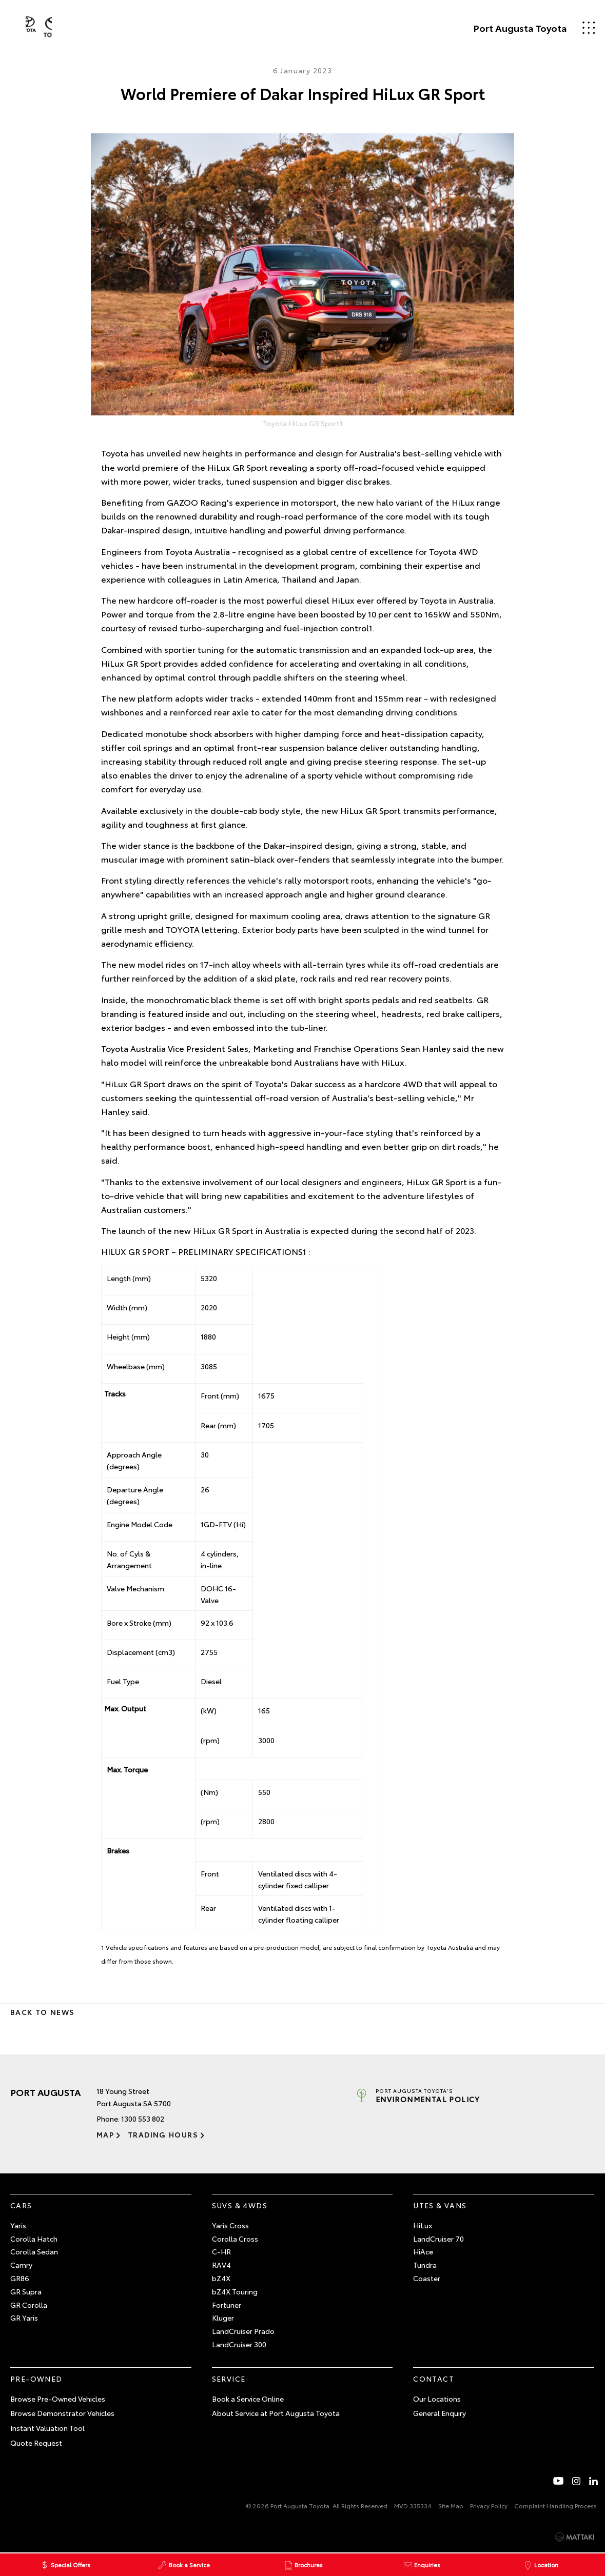  I want to click on SUVs & 4WDs, so click(239, 2205).